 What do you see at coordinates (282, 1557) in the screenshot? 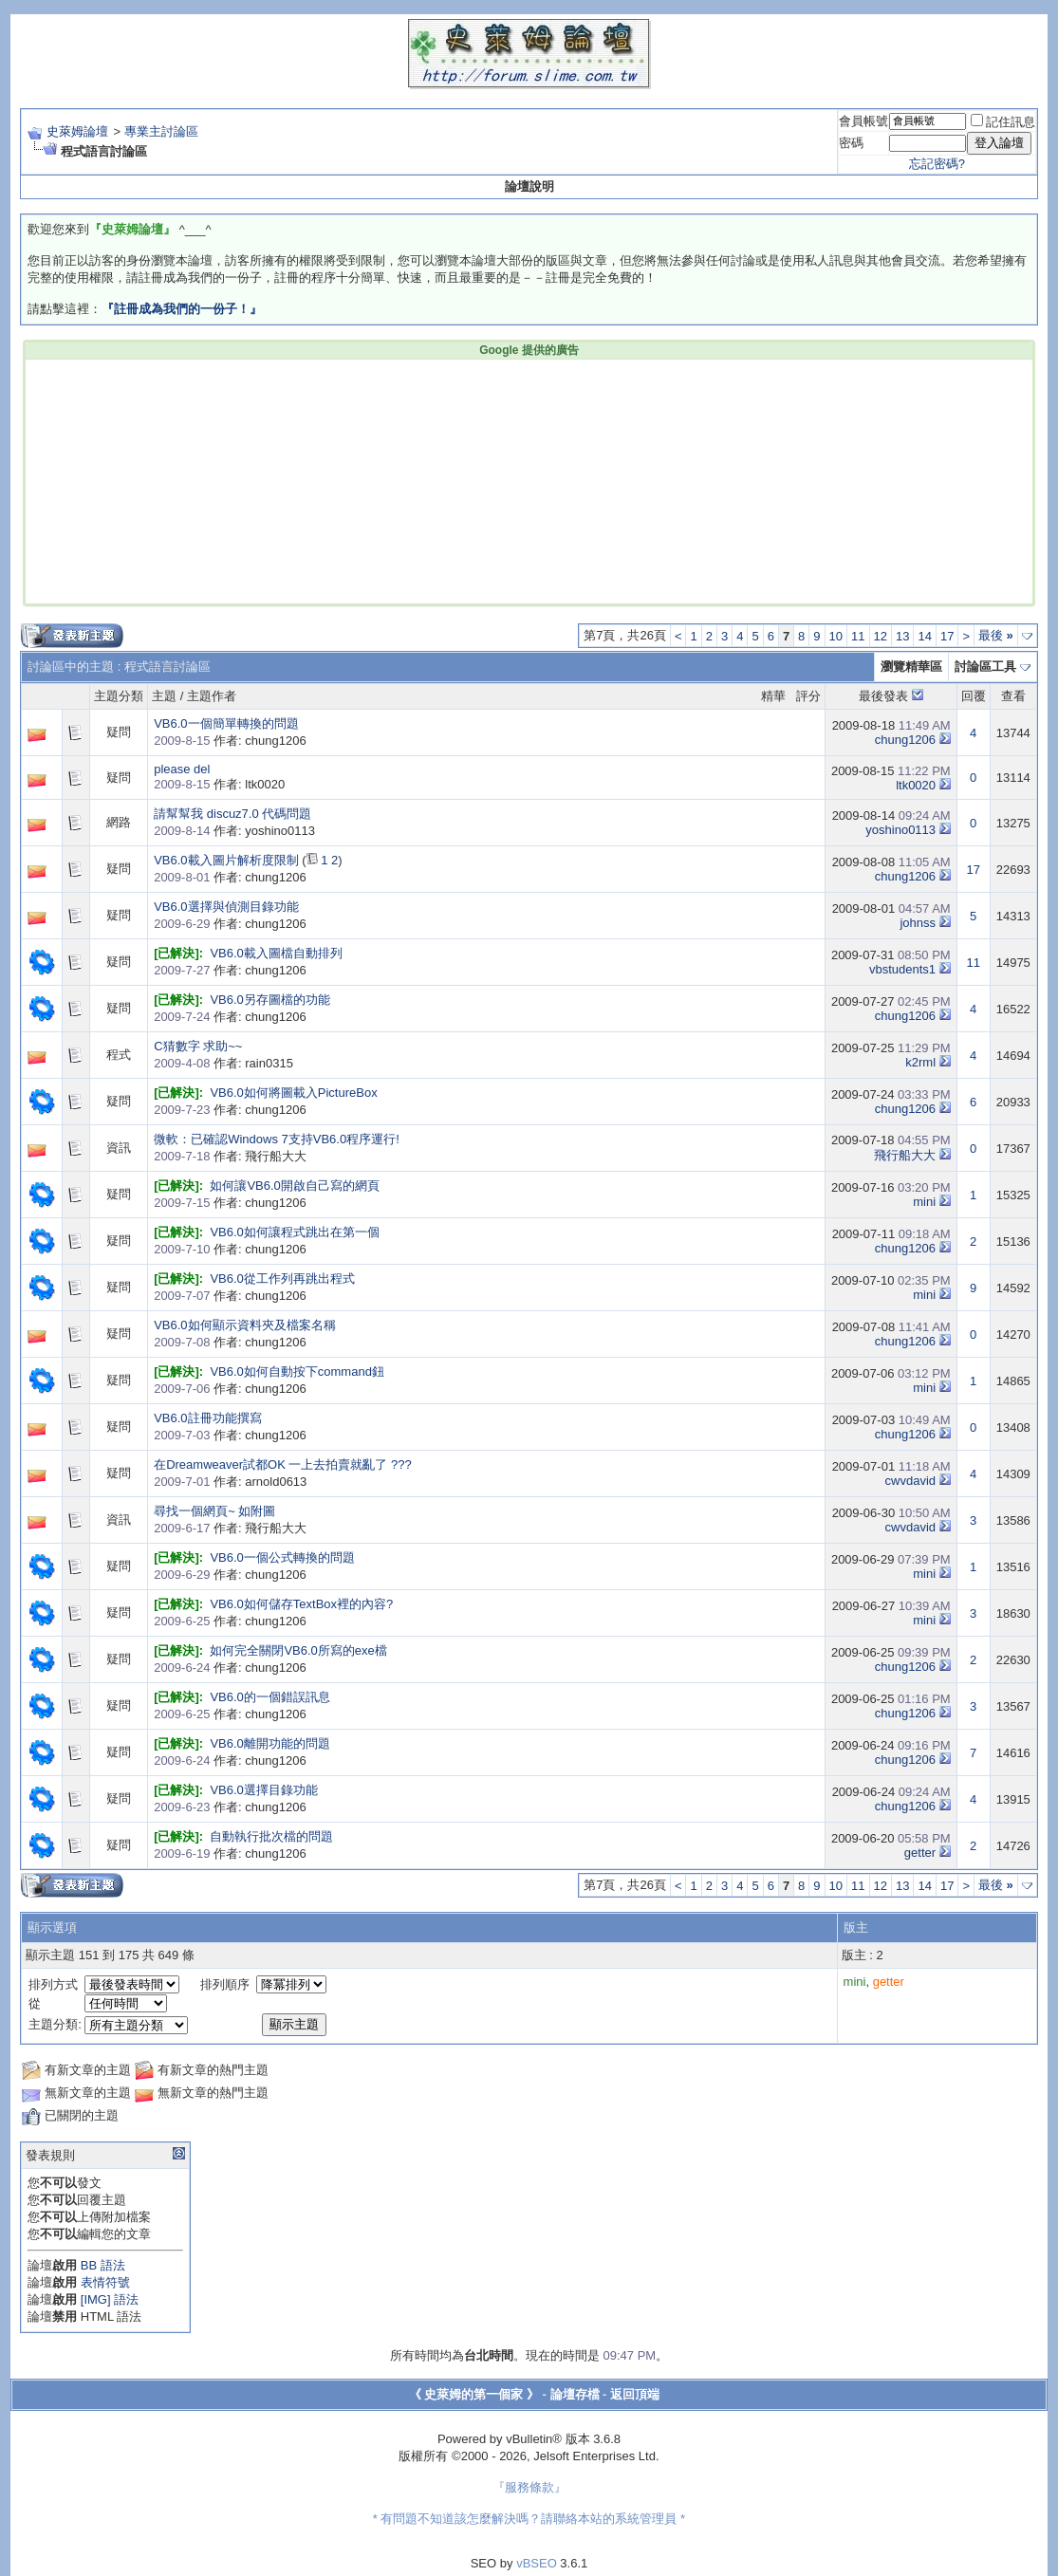
I see `VB6.0一個公式轉換的問題` at bounding box center [282, 1557].